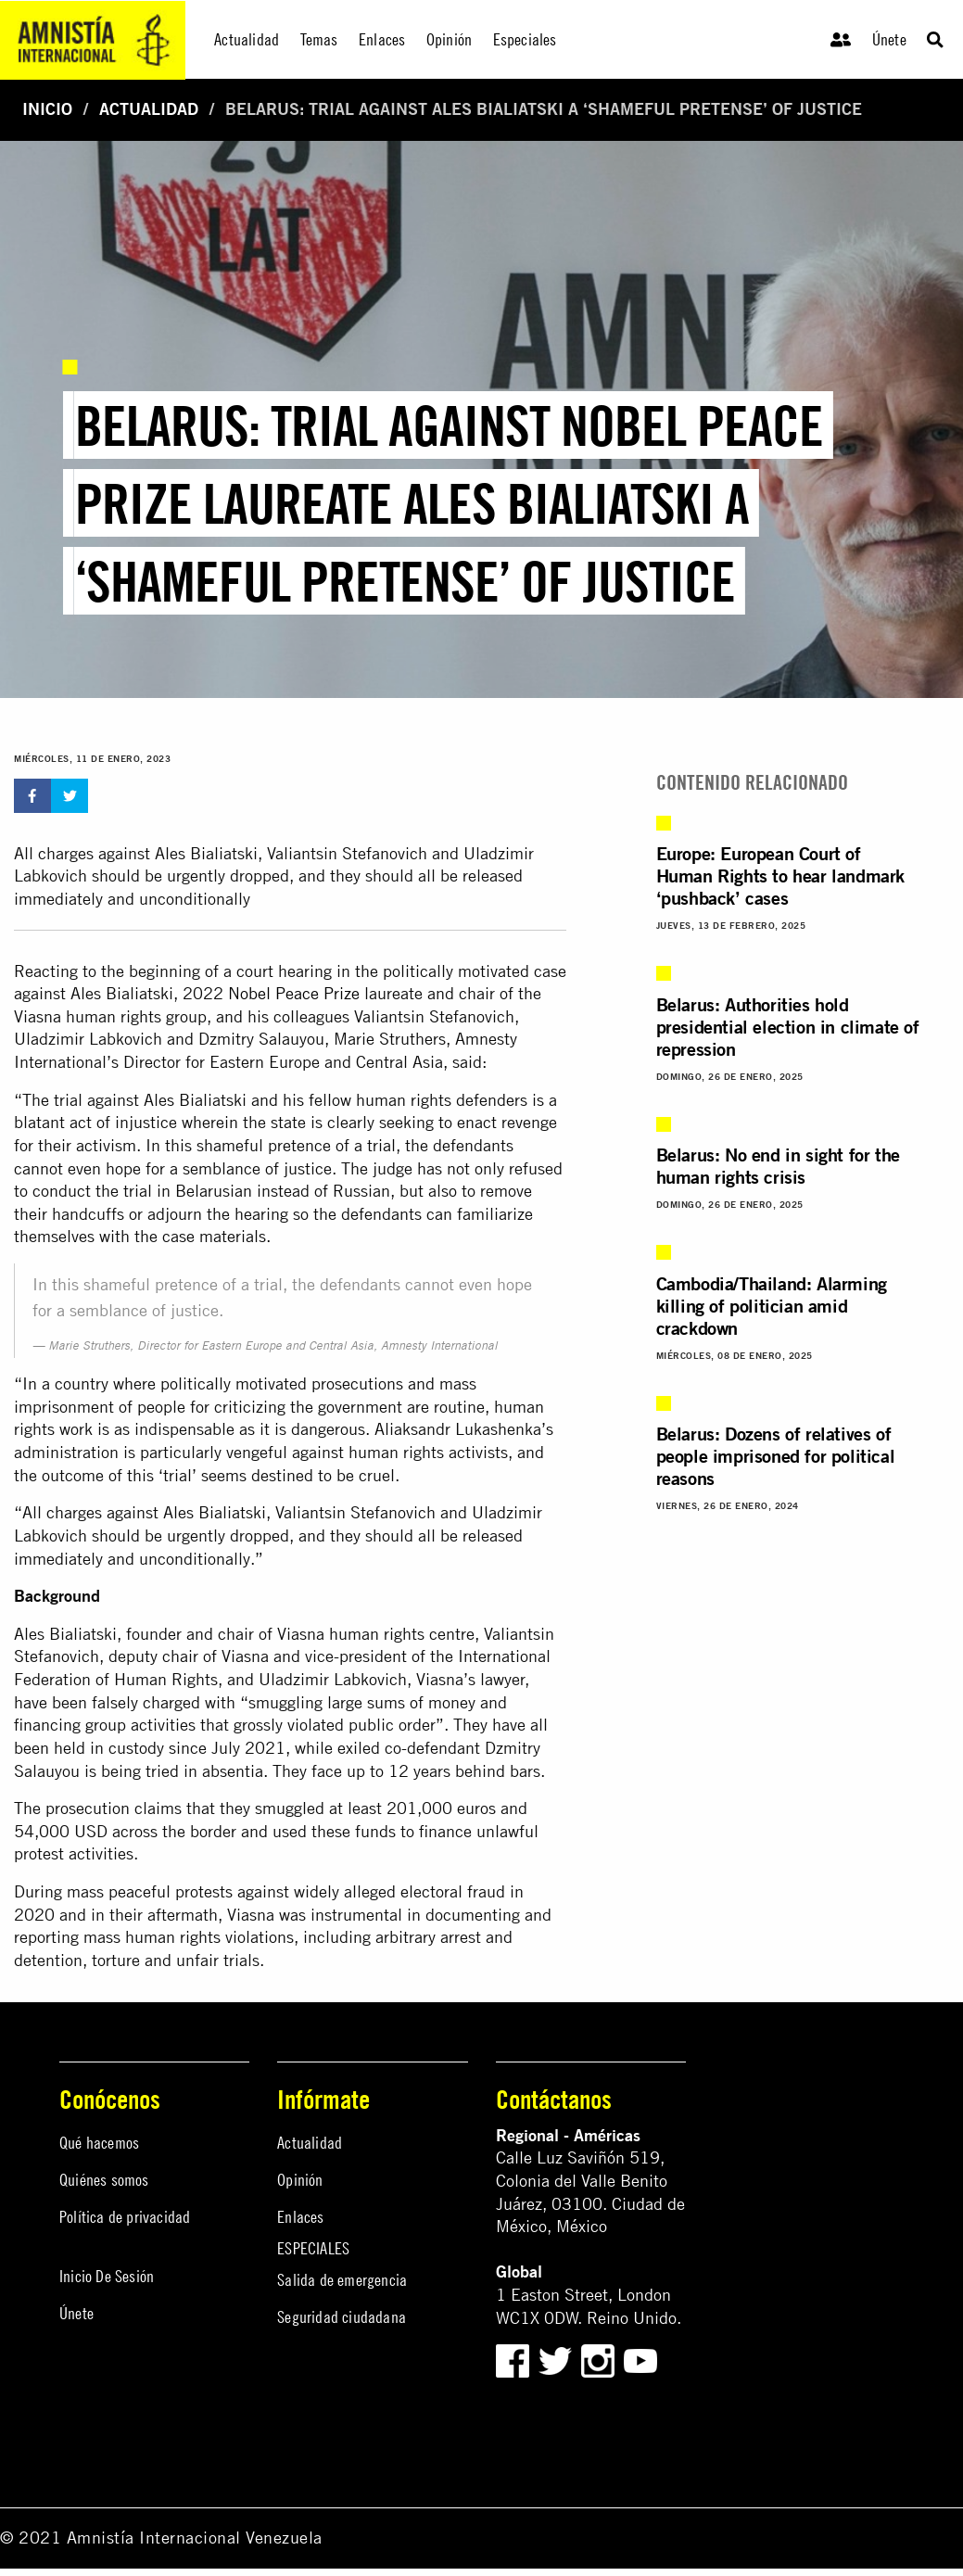 The image size is (963, 2576). Describe the element at coordinates (106, 2276) in the screenshot. I see `Inicio De Sesión` at that location.